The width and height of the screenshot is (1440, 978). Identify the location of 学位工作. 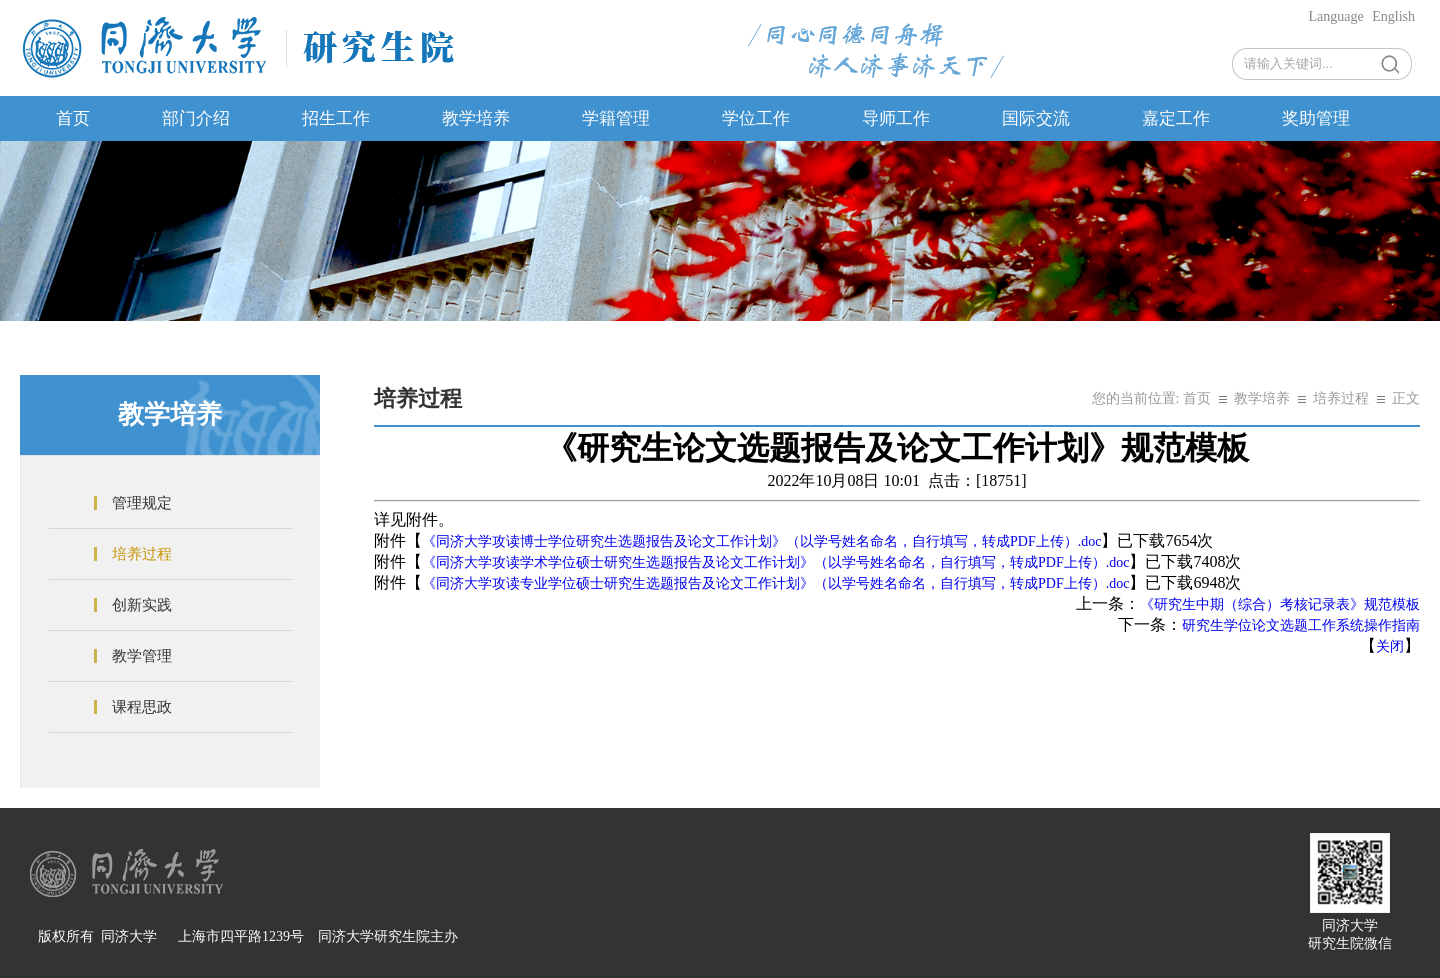
(756, 118).